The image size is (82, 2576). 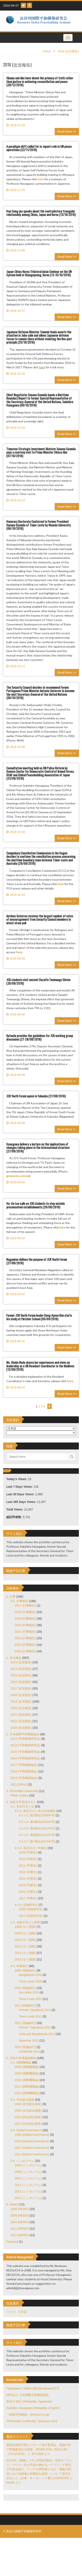 I want to click on Sri-Lanka 2010, so click(x=29, y=1992).